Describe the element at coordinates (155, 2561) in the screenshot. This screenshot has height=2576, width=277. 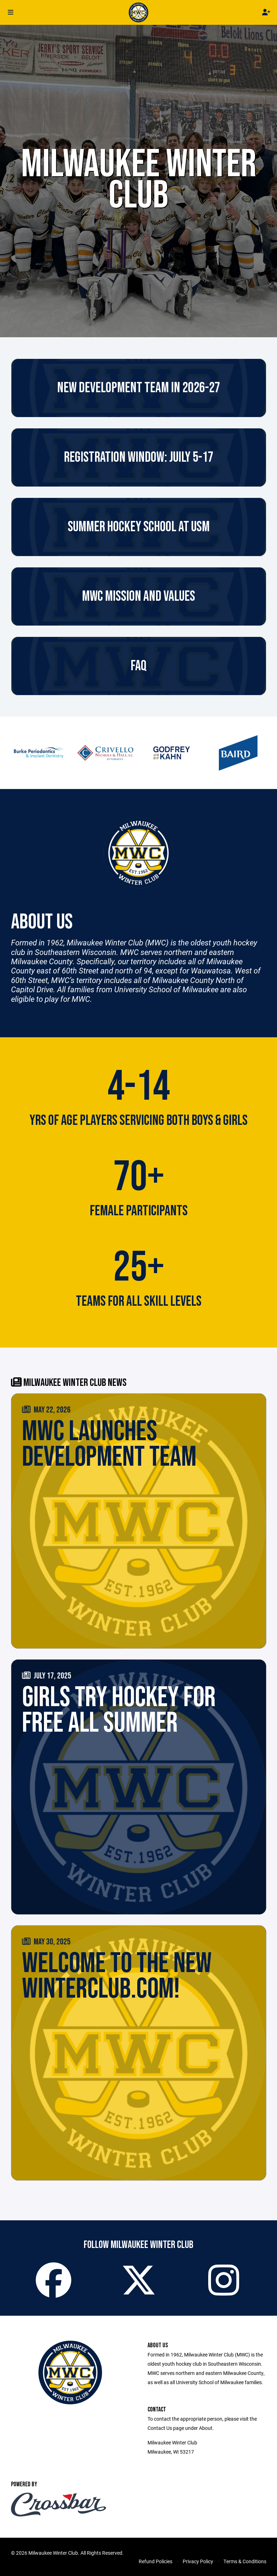
I see `Refund Policies` at that location.